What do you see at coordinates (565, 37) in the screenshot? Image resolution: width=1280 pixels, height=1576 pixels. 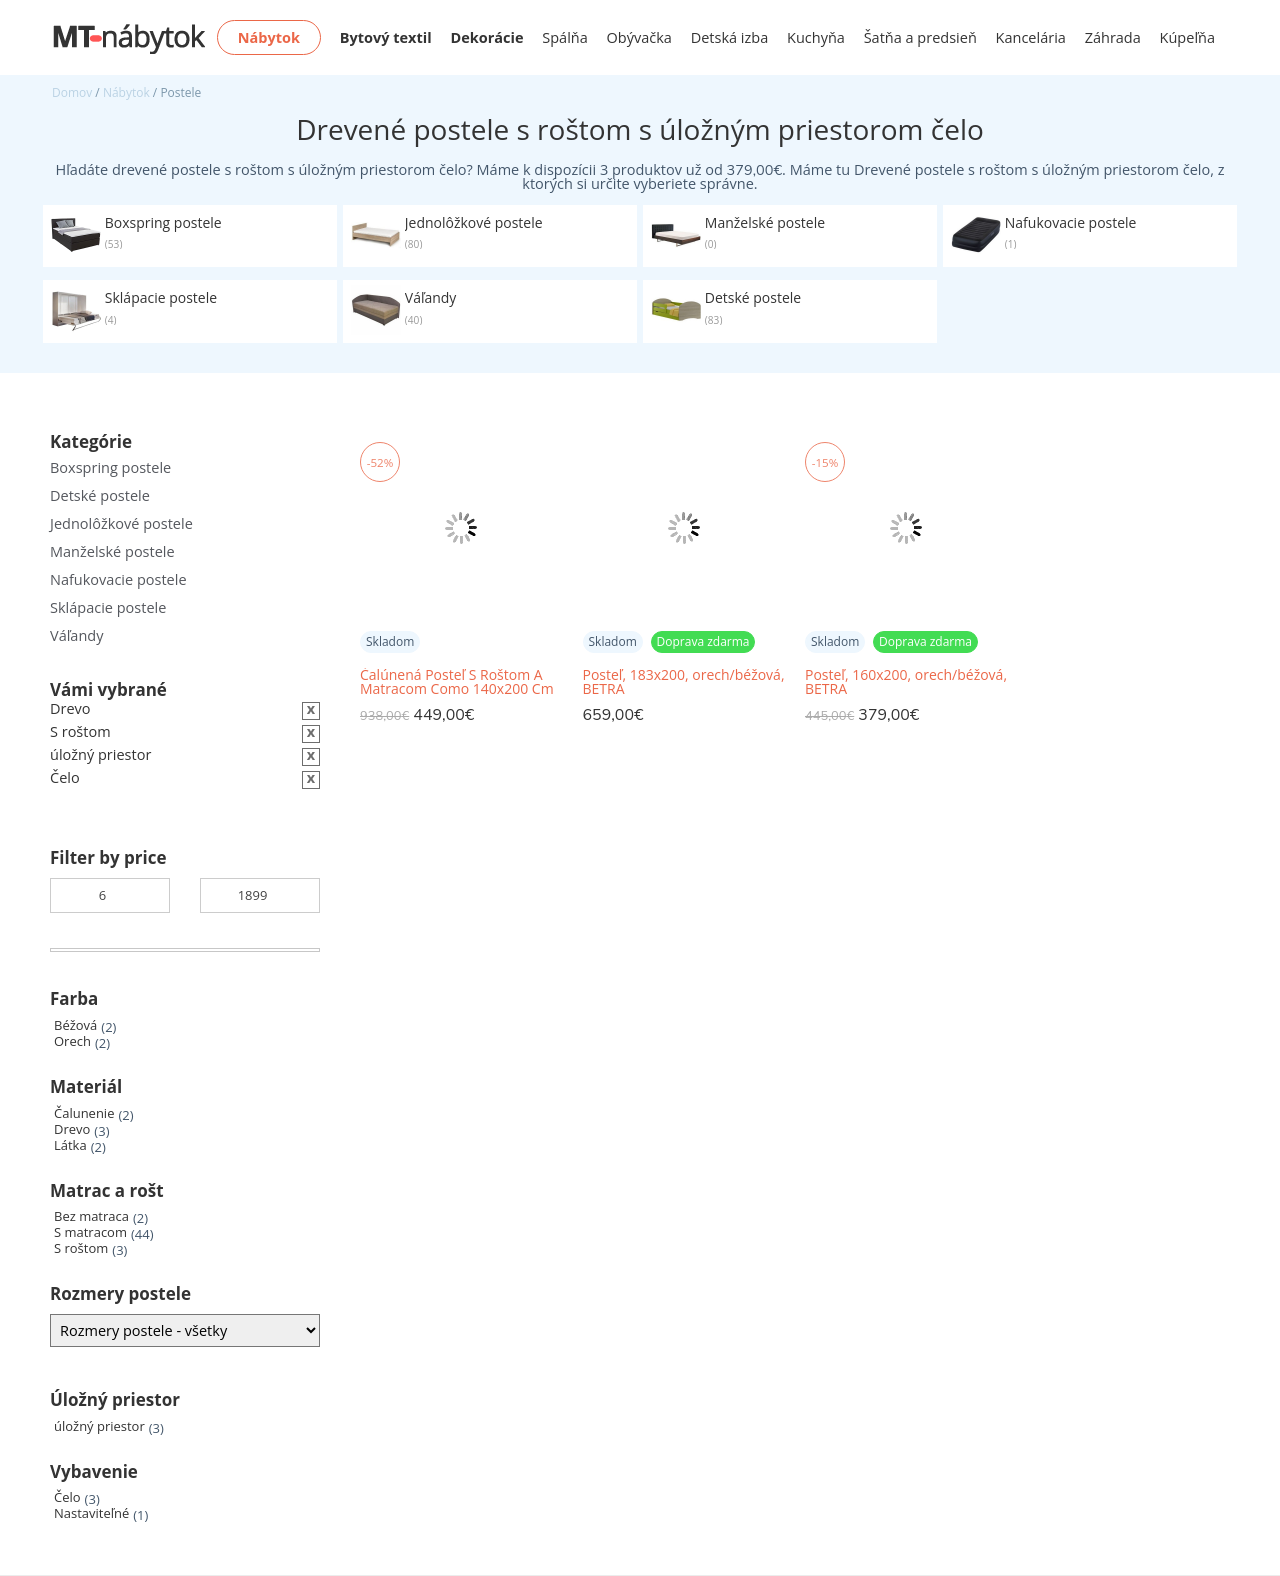 I see `Spálňa` at bounding box center [565, 37].